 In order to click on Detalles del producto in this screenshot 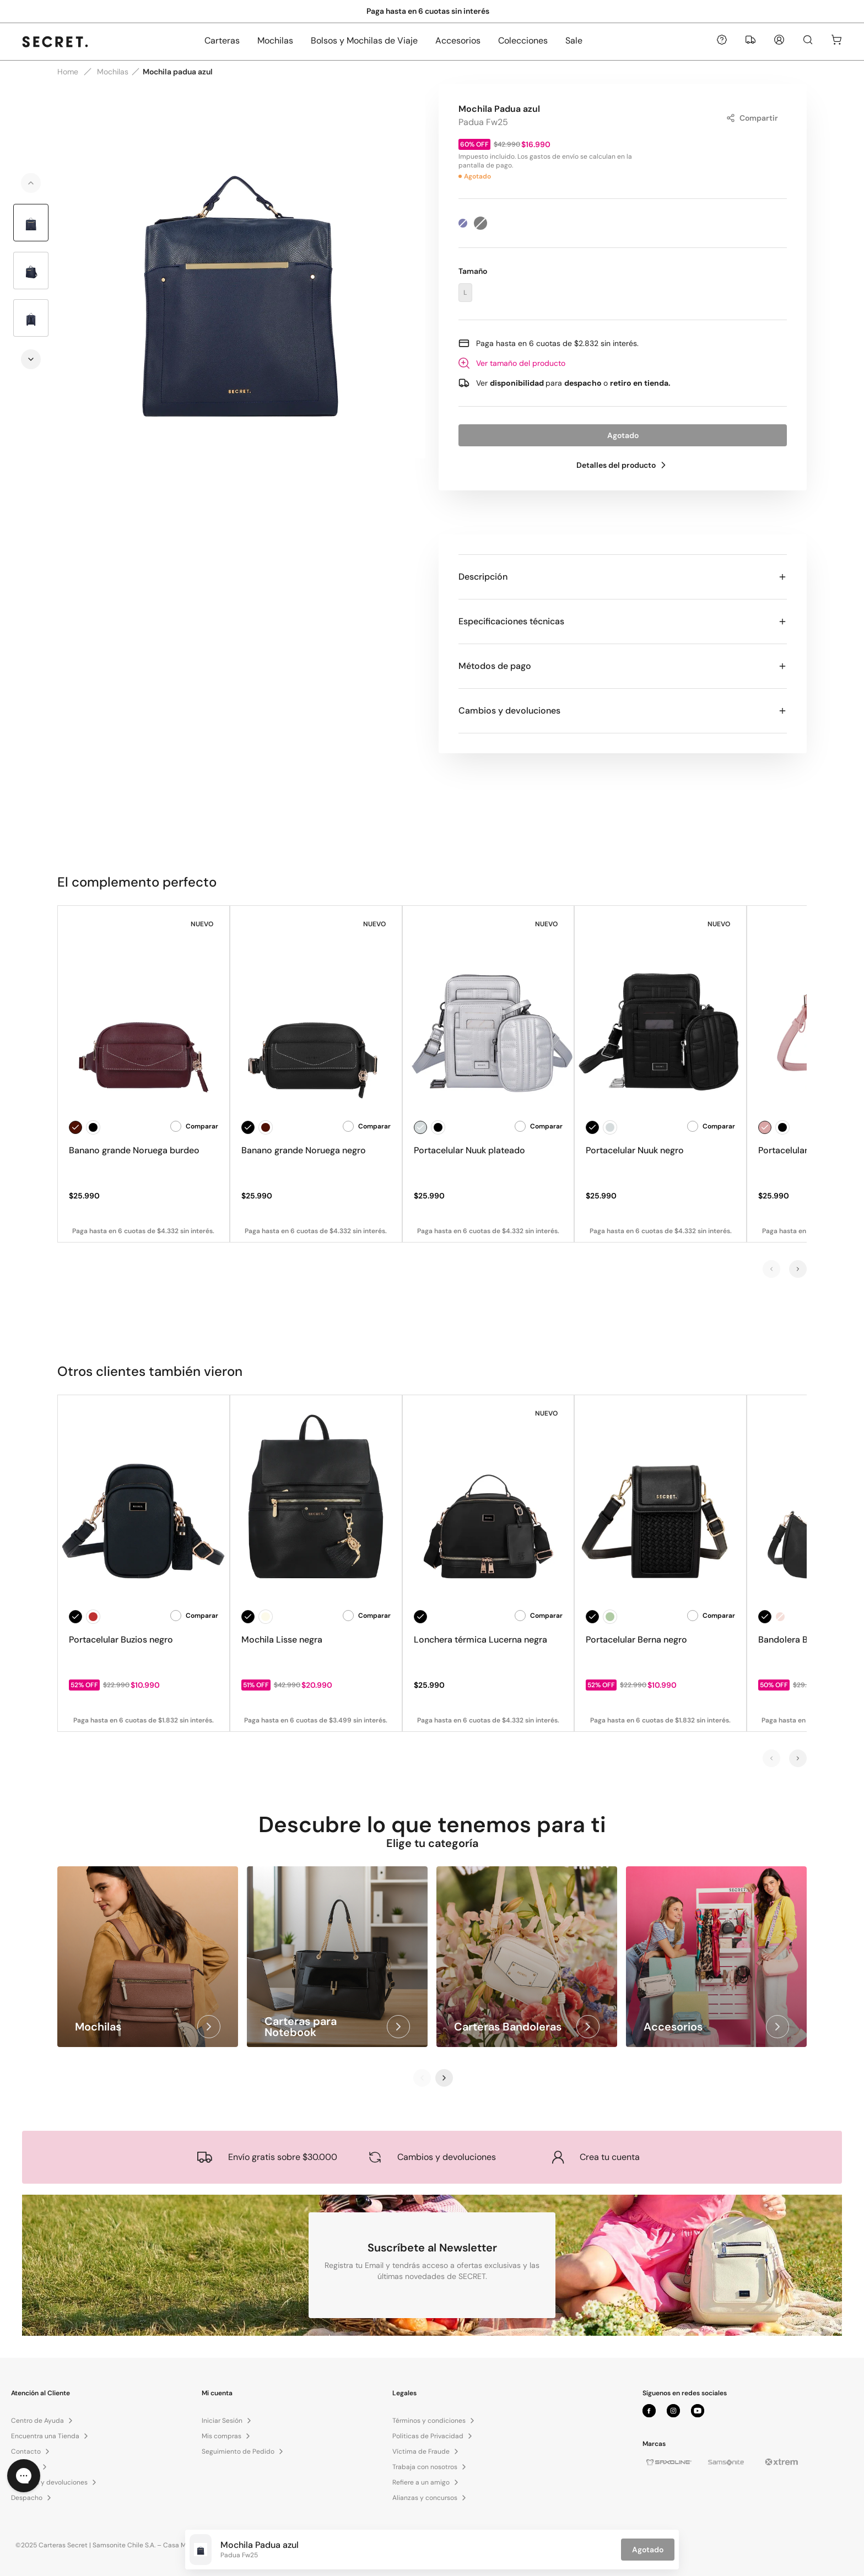, I will do `click(622, 465)`.